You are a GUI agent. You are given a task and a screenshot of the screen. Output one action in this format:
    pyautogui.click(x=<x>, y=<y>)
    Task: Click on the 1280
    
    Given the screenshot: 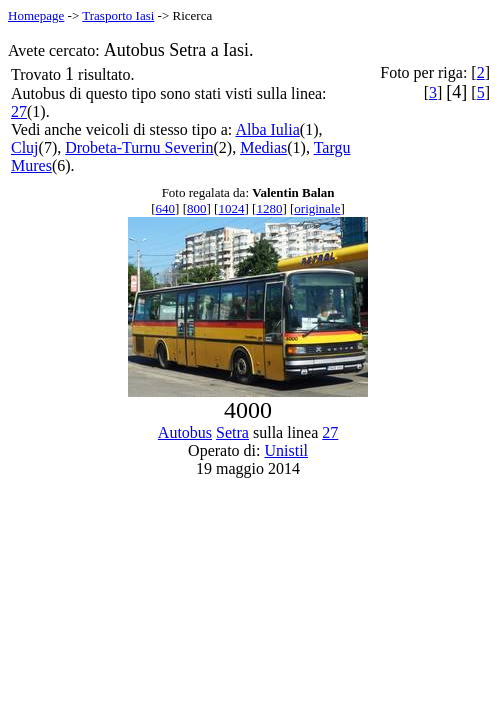 What is the action you would take?
    pyautogui.click(x=269, y=208)
    